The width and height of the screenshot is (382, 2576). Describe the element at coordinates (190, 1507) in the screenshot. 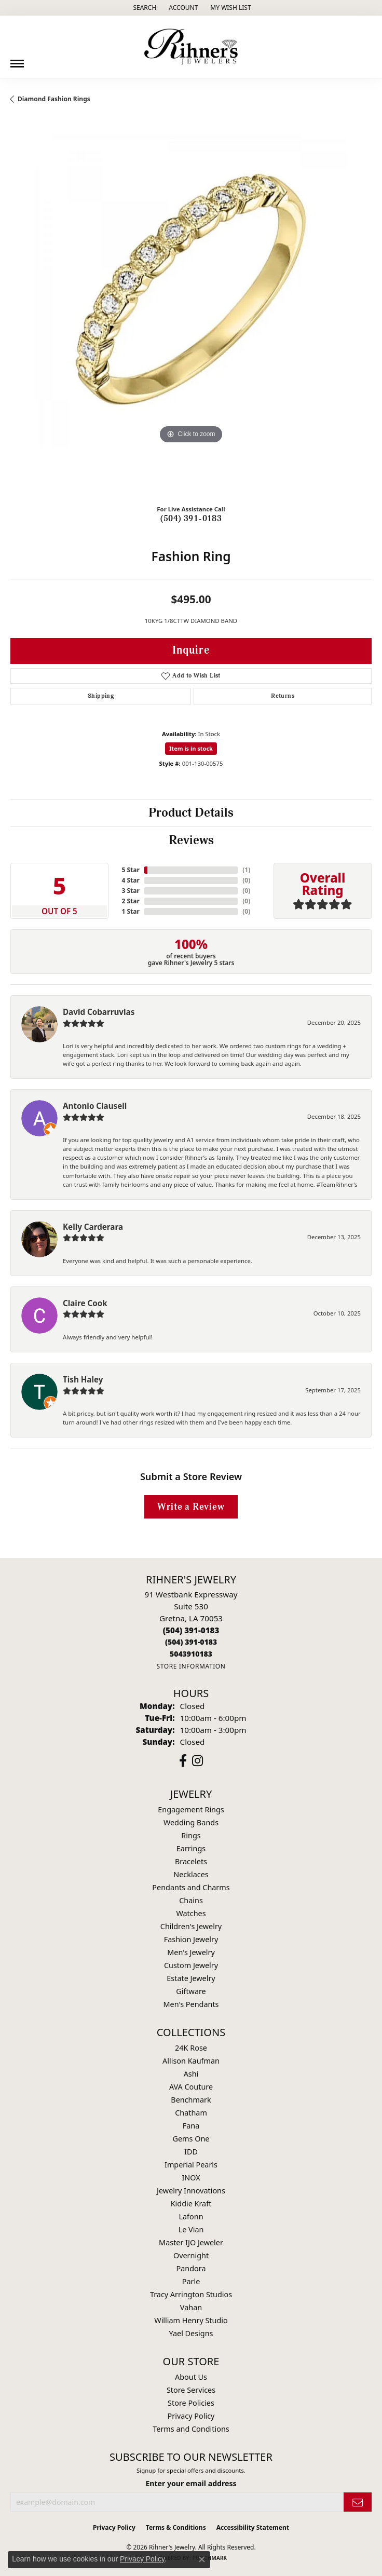

I see `Write a Review` at that location.